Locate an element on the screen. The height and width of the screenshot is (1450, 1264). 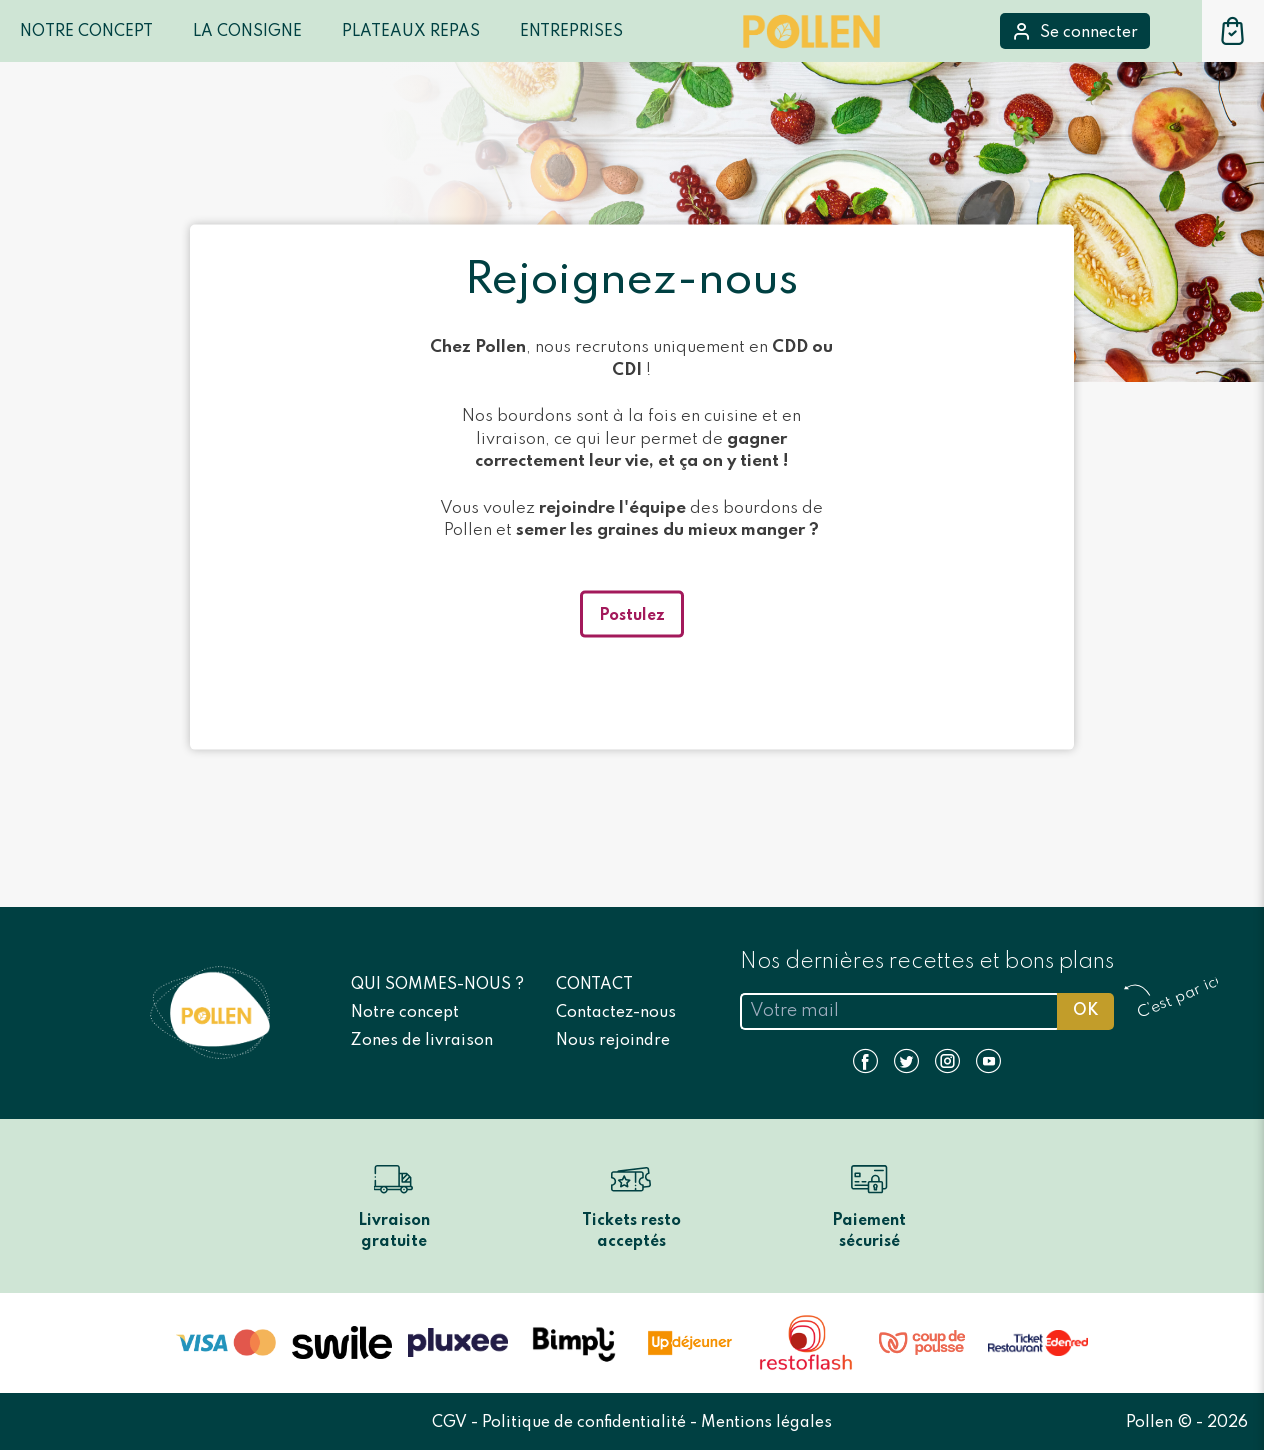
Notre concept is located at coordinates (405, 1013).